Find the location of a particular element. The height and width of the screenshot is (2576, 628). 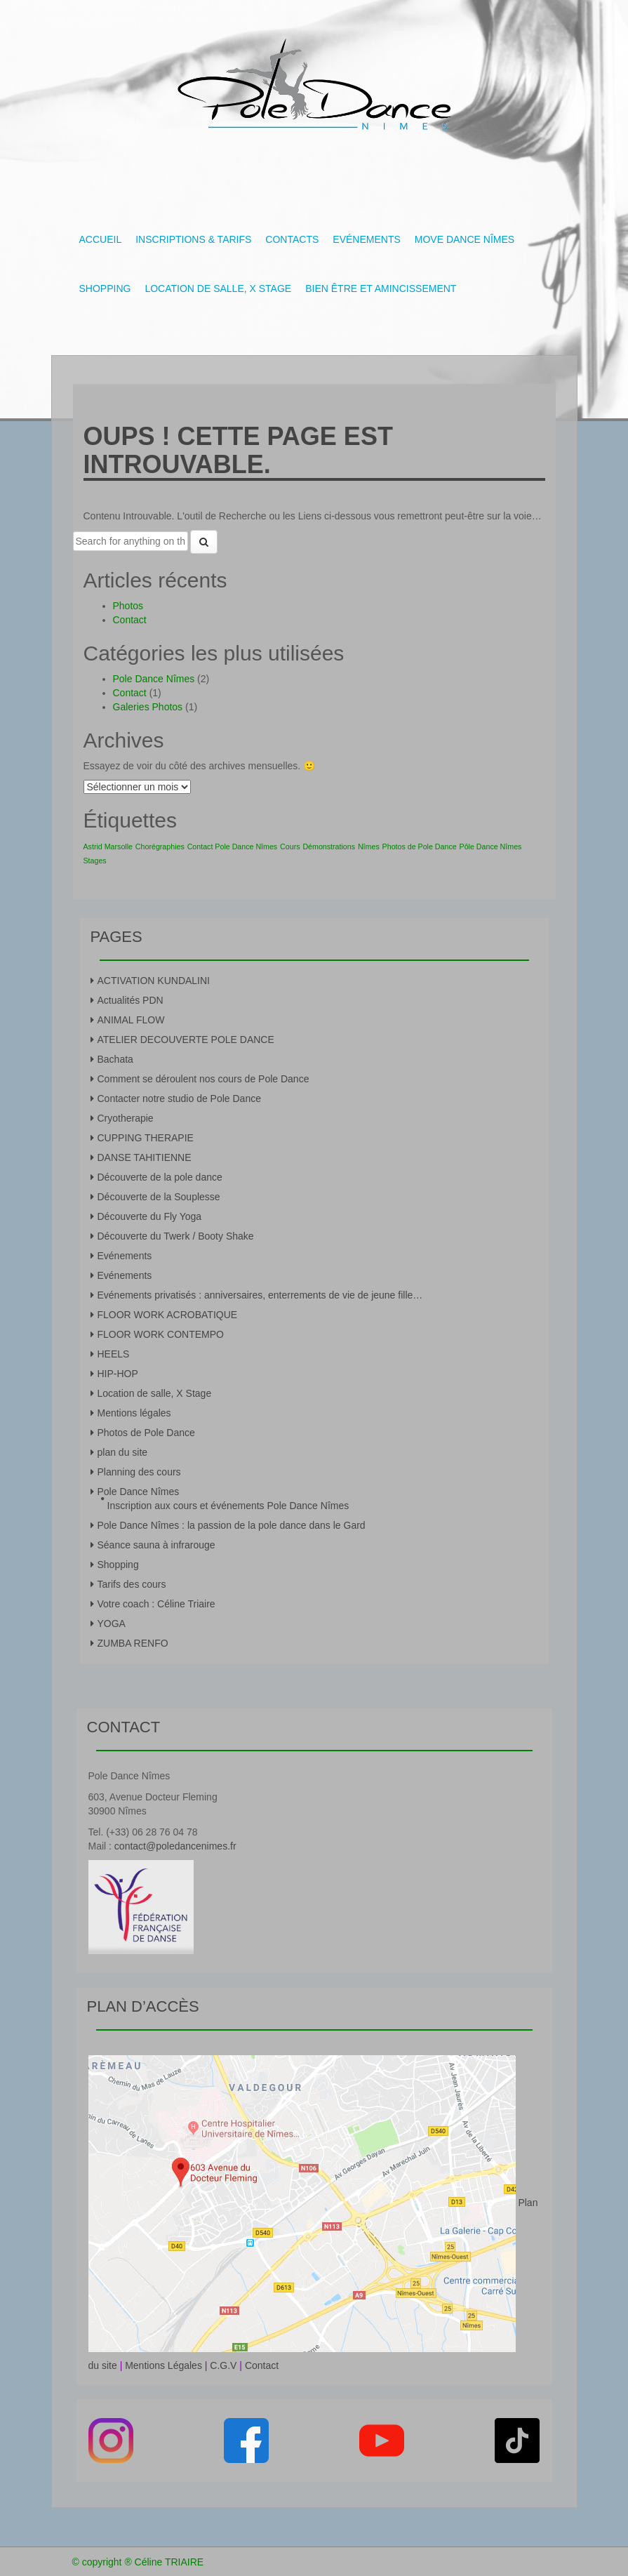

Cryotherapie is located at coordinates (126, 1118).